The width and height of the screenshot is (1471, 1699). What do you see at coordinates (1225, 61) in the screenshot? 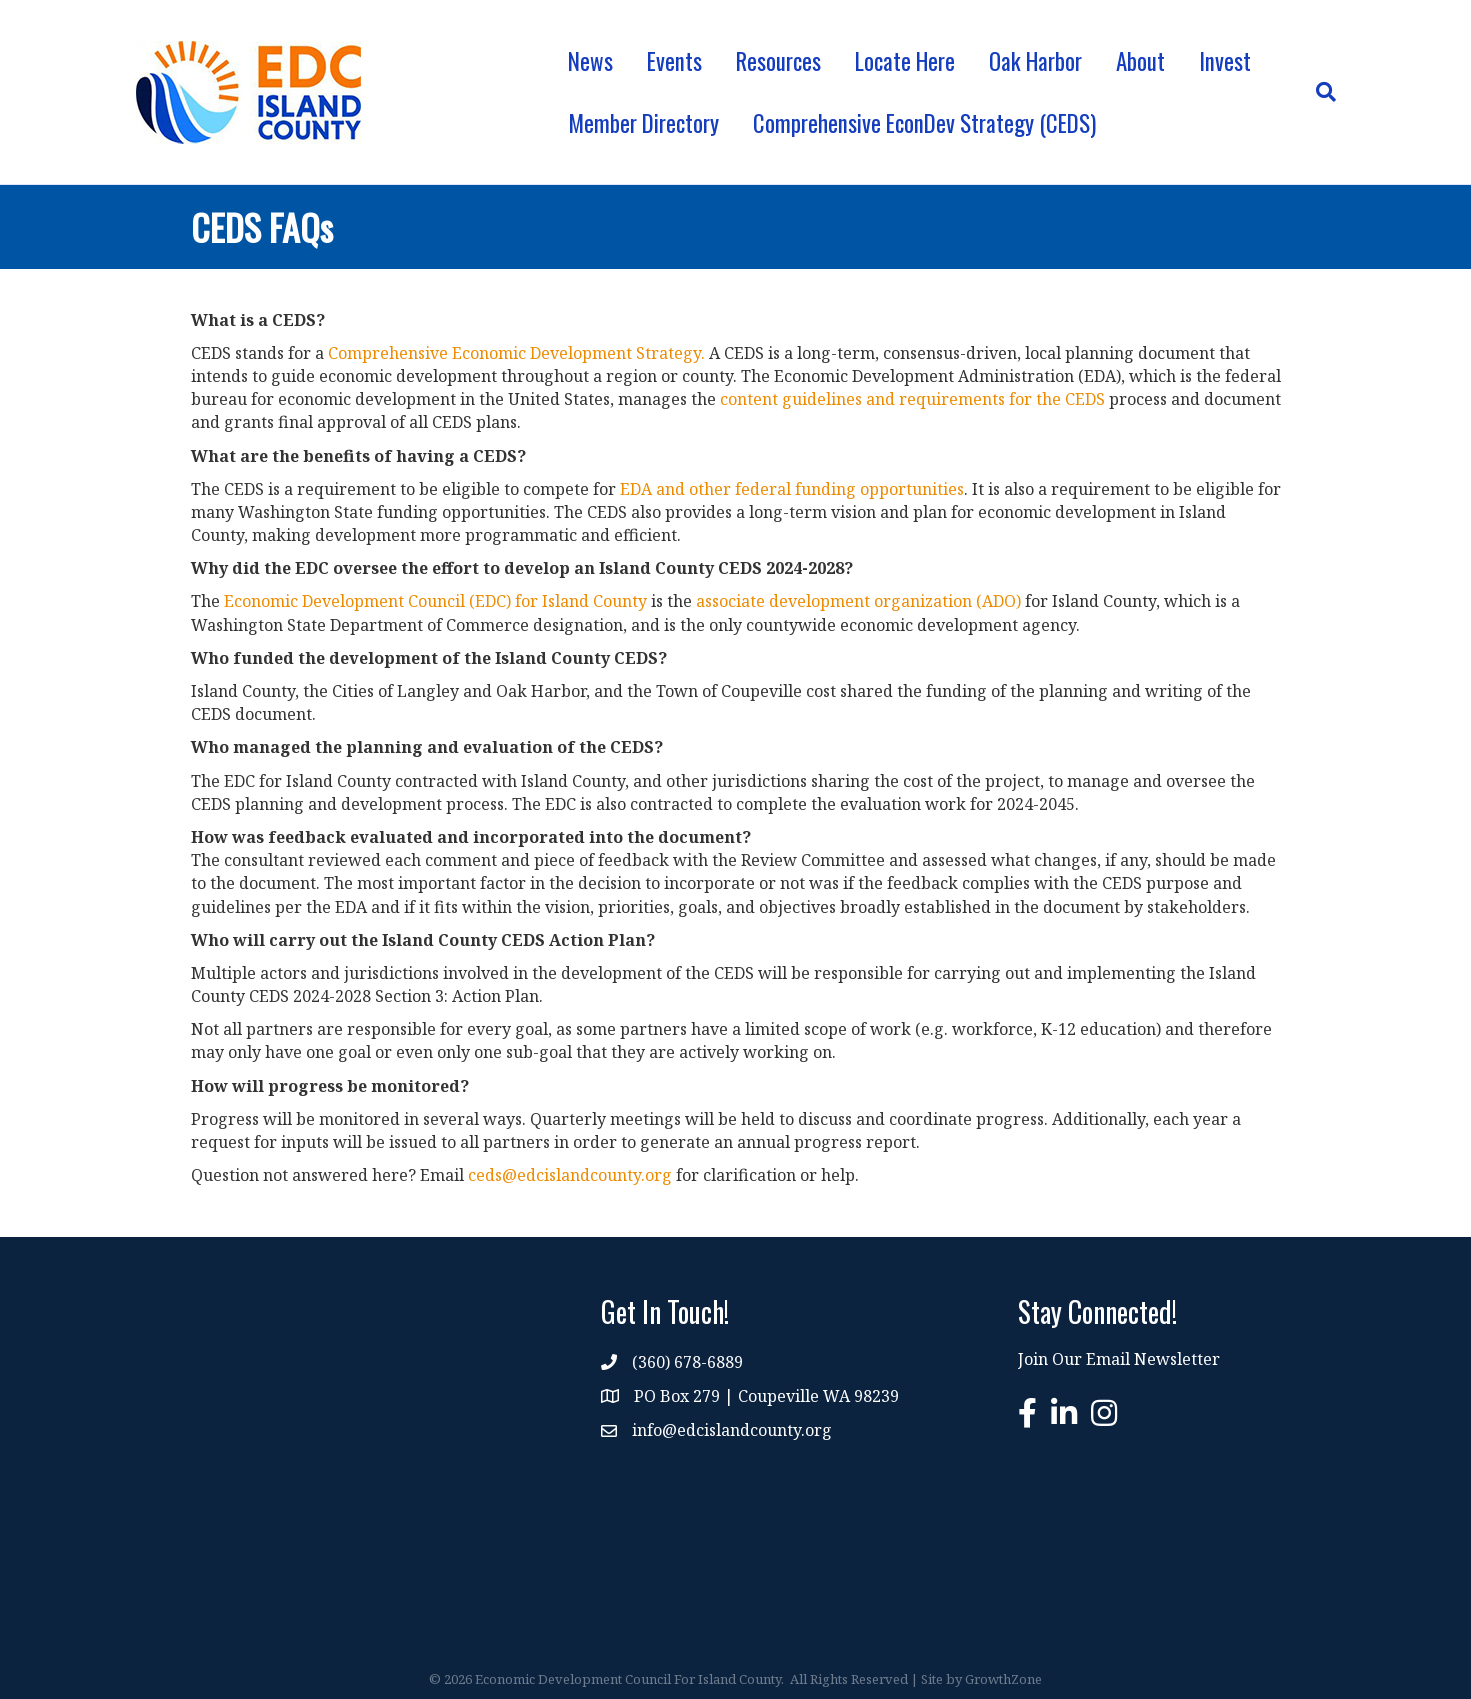
I see `Invest` at bounding box center [1225, 61].